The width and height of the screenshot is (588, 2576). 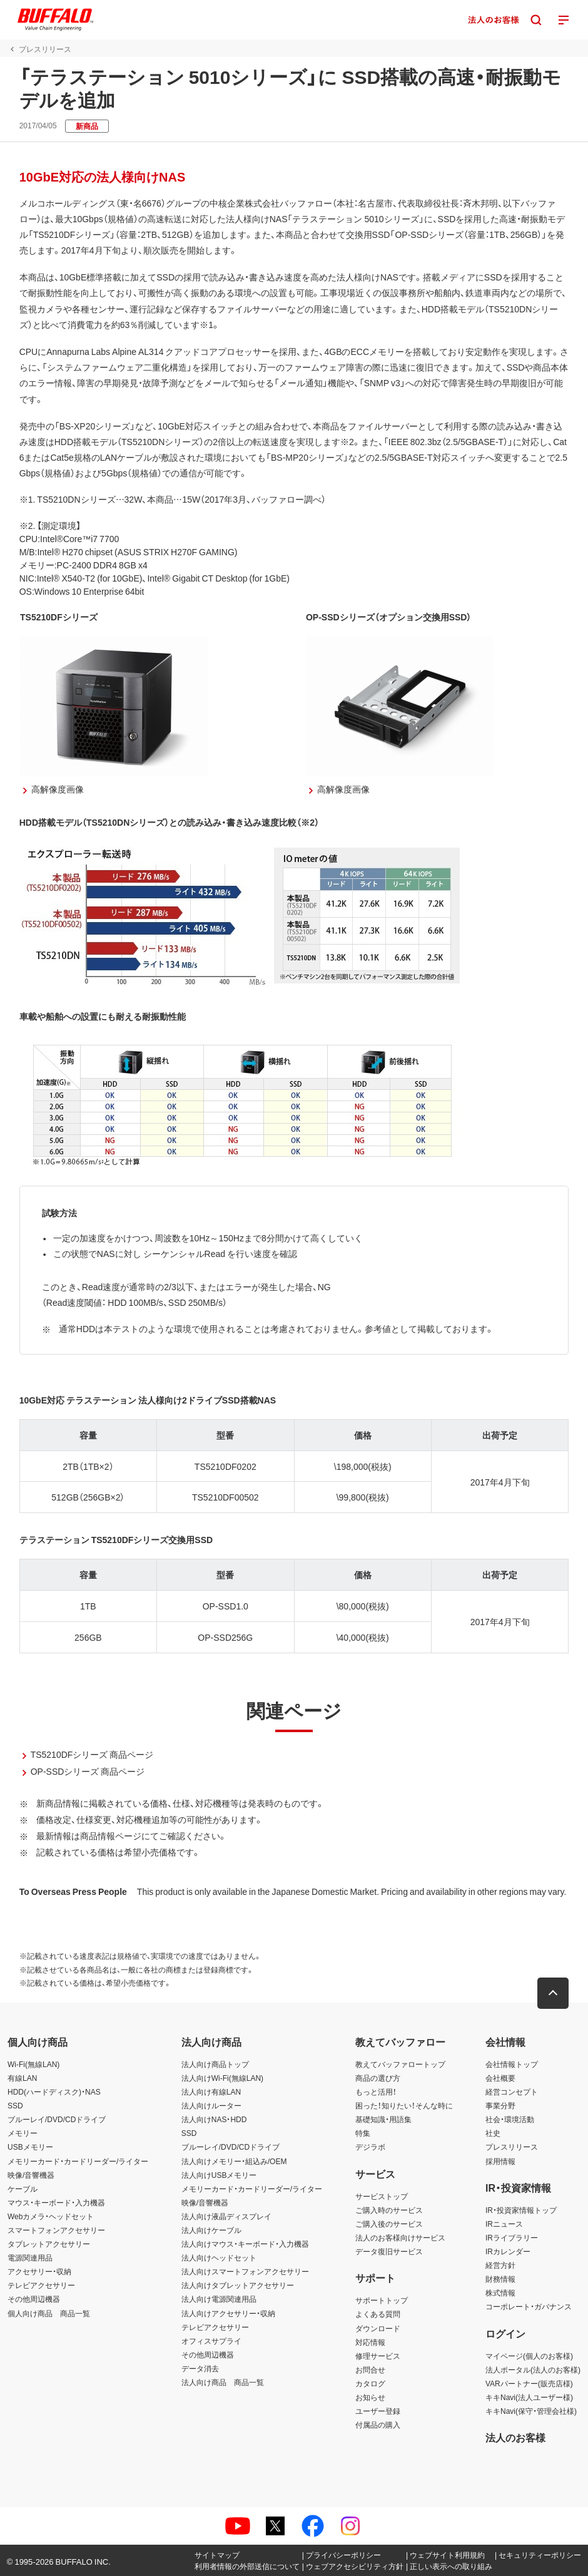 I want to click on アクセサリー・収納, so click(x=39, y=2271).